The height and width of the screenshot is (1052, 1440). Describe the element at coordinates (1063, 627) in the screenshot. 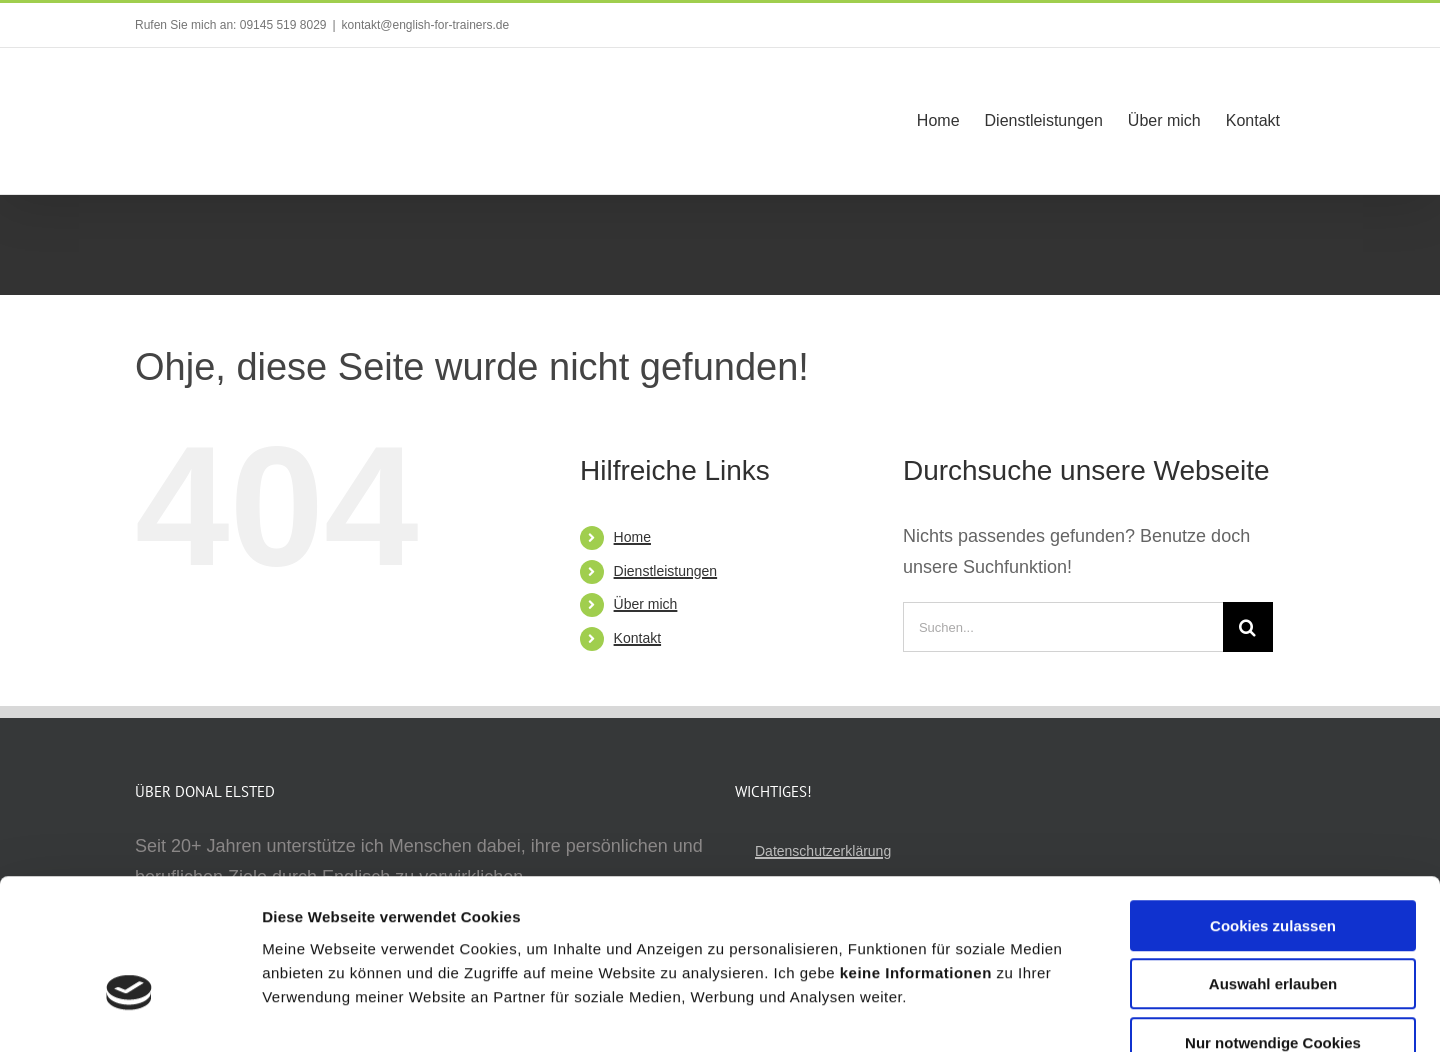

I see `[Suchen...]` at that location.